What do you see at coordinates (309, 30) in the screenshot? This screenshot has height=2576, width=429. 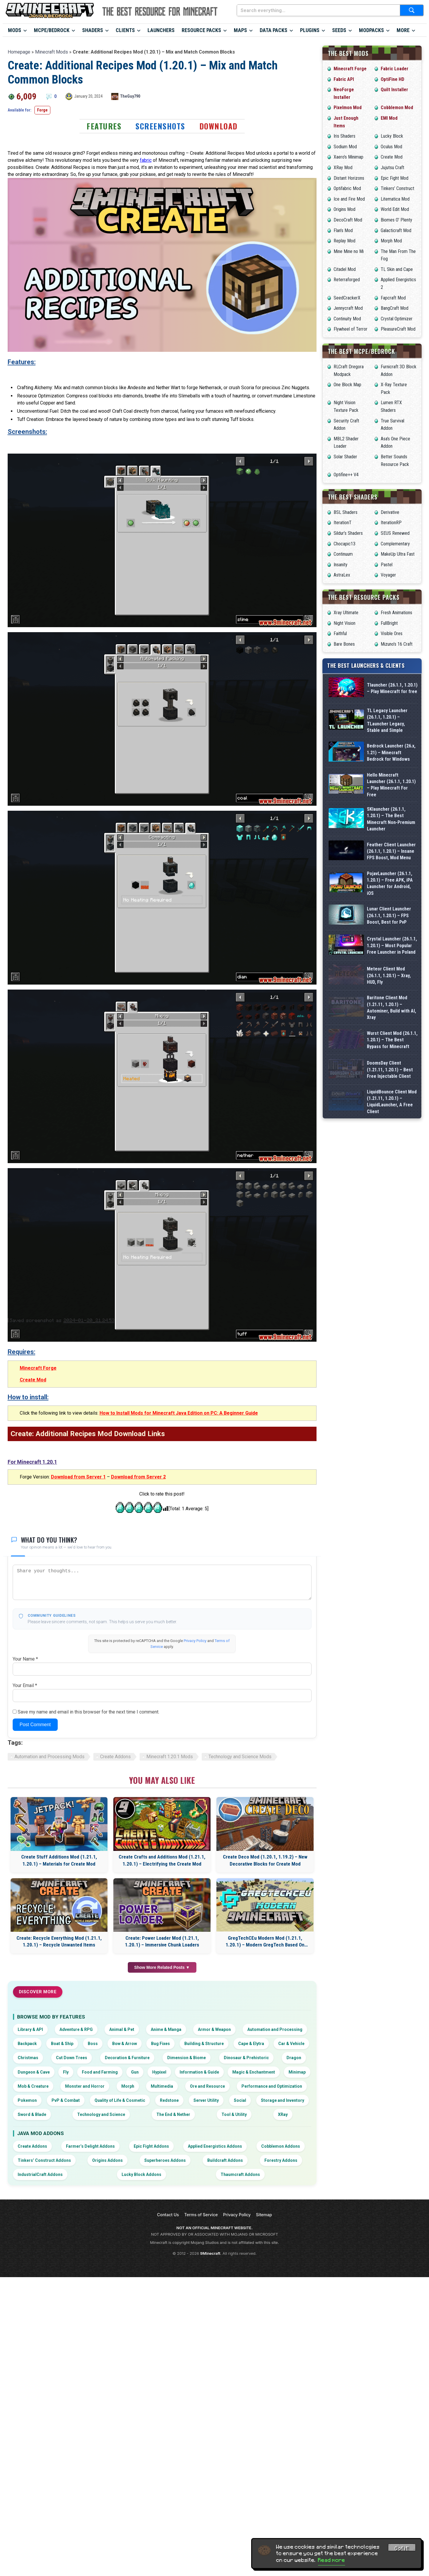 I see `Plugins` at bounding box center [309, 30].